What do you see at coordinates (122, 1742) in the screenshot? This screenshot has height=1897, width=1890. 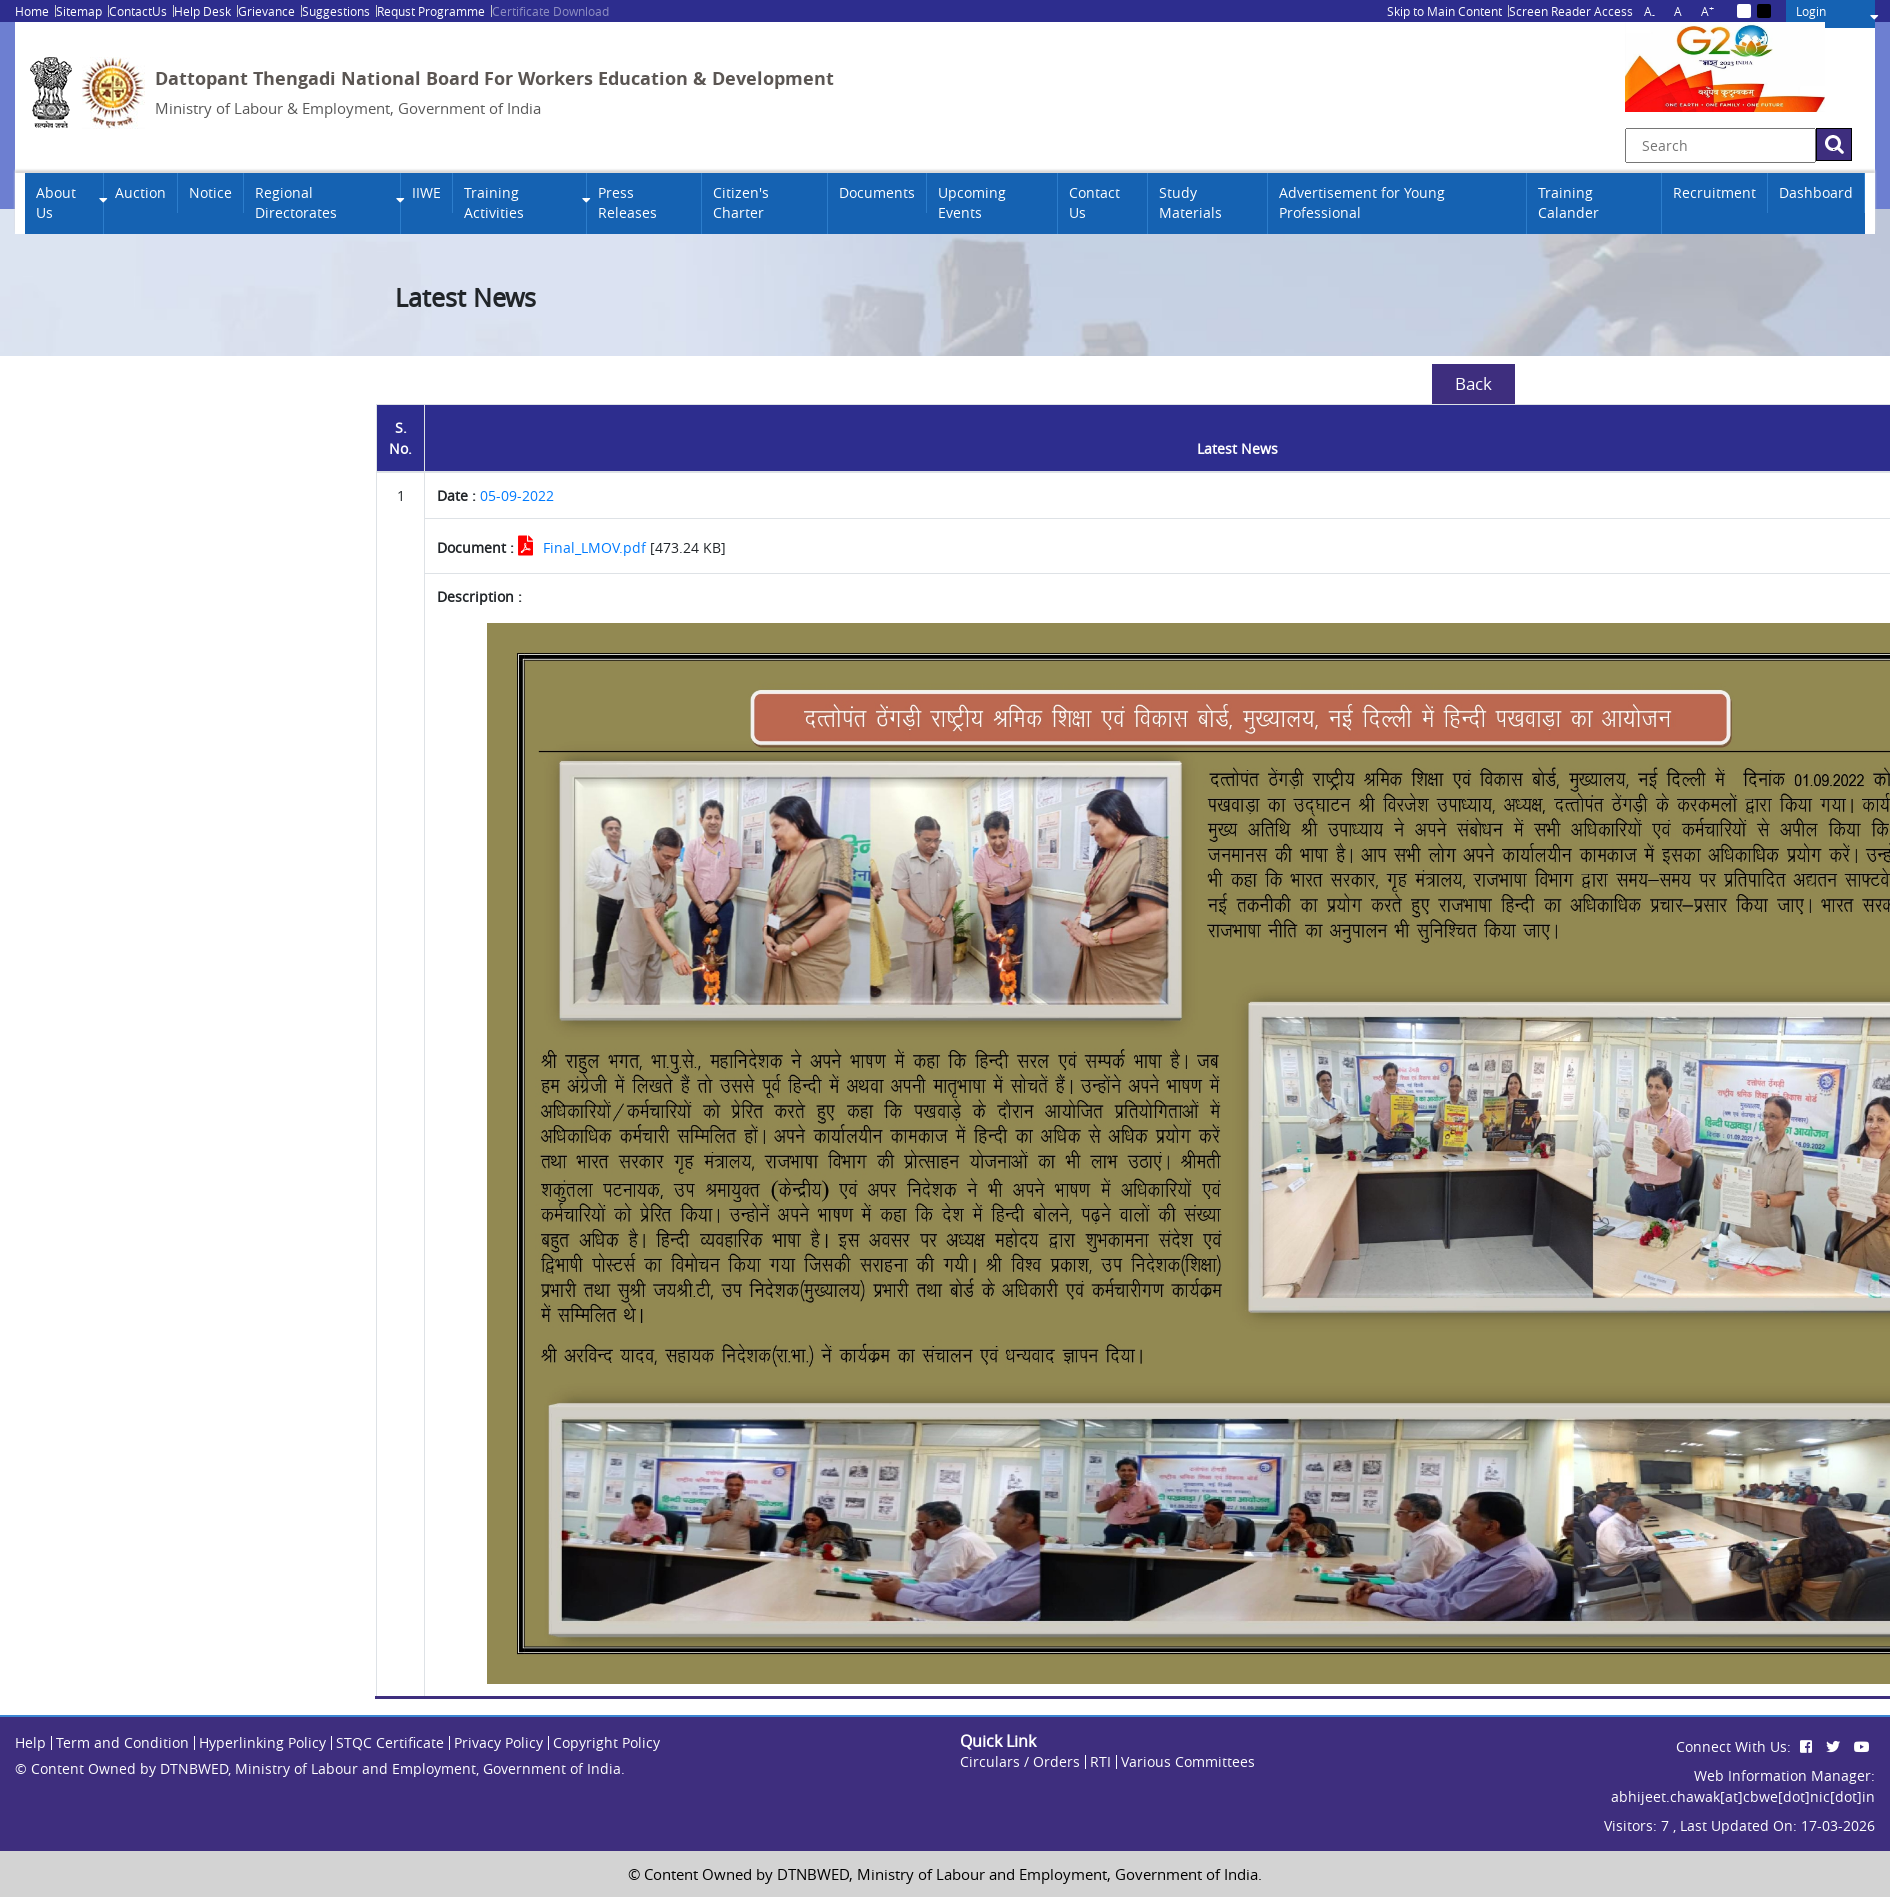 I see `Term and Condition` at bounding box center [122, 1742].